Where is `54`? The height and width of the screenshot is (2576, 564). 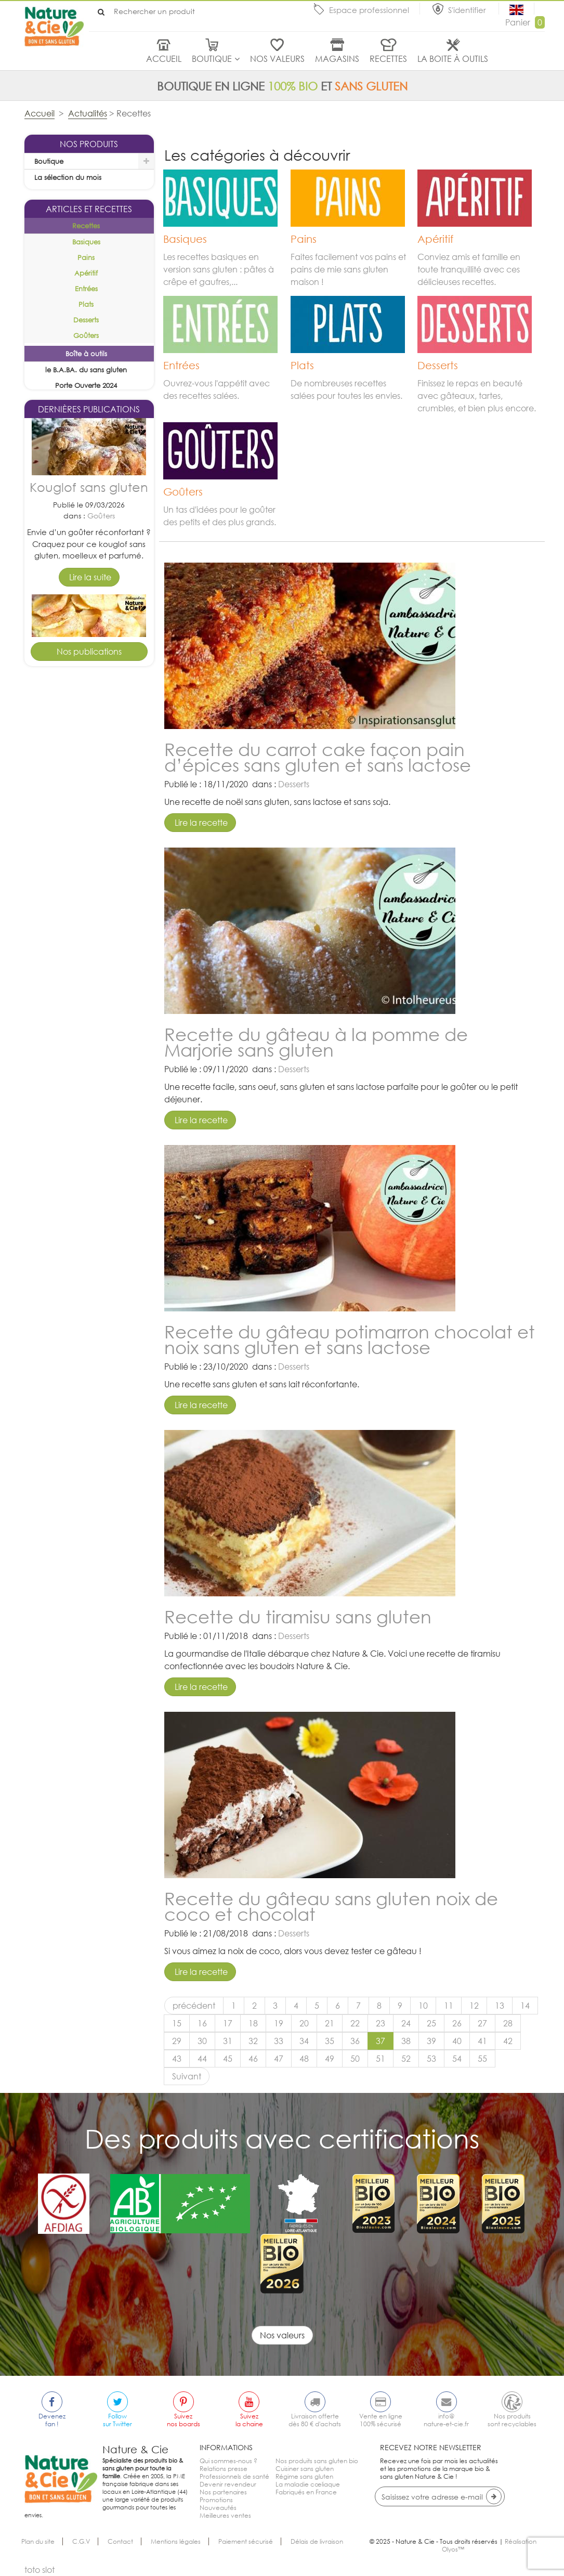
54 is located at coordinates (457, 2058).